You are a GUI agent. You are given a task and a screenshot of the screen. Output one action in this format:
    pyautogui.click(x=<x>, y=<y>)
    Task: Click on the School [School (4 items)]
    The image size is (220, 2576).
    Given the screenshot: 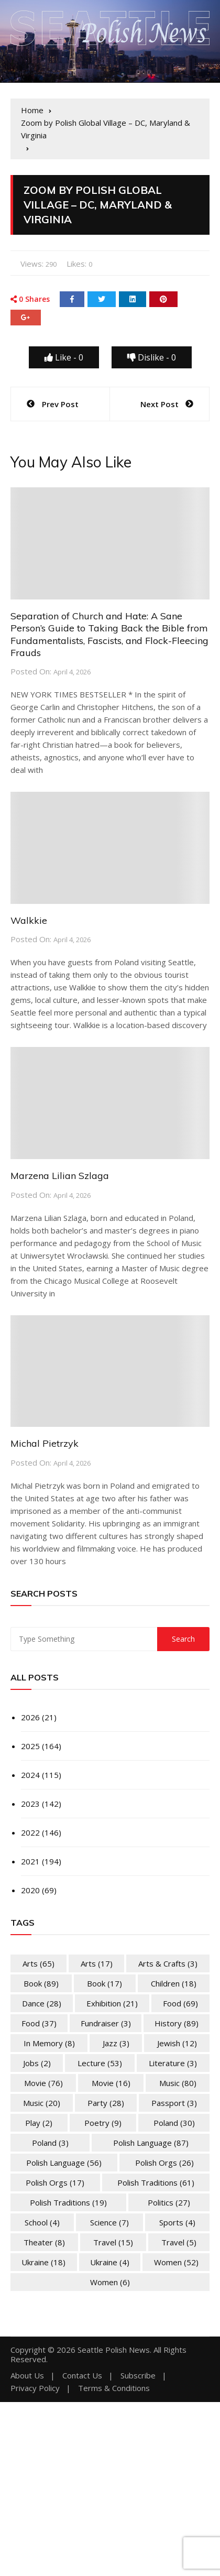 What is the action you would take?
    pyautogui.click(x=42, y=2222)
    